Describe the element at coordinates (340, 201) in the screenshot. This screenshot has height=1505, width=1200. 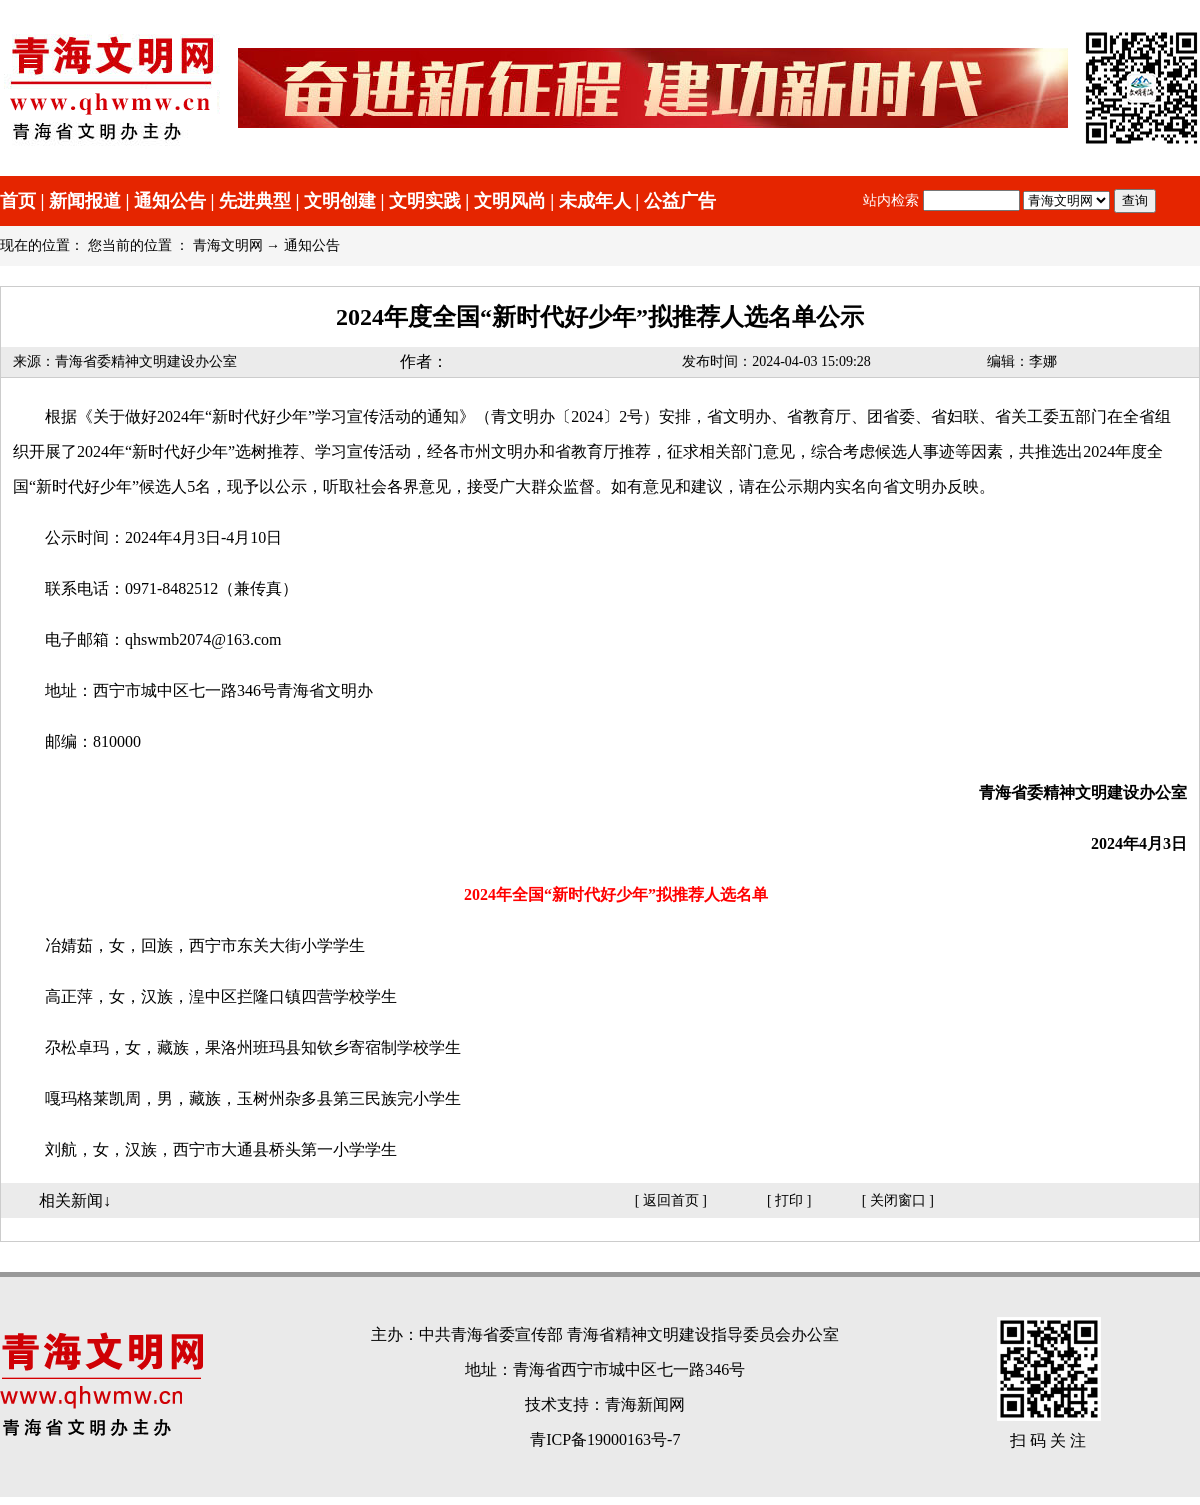
I see `文明创建` at that location.